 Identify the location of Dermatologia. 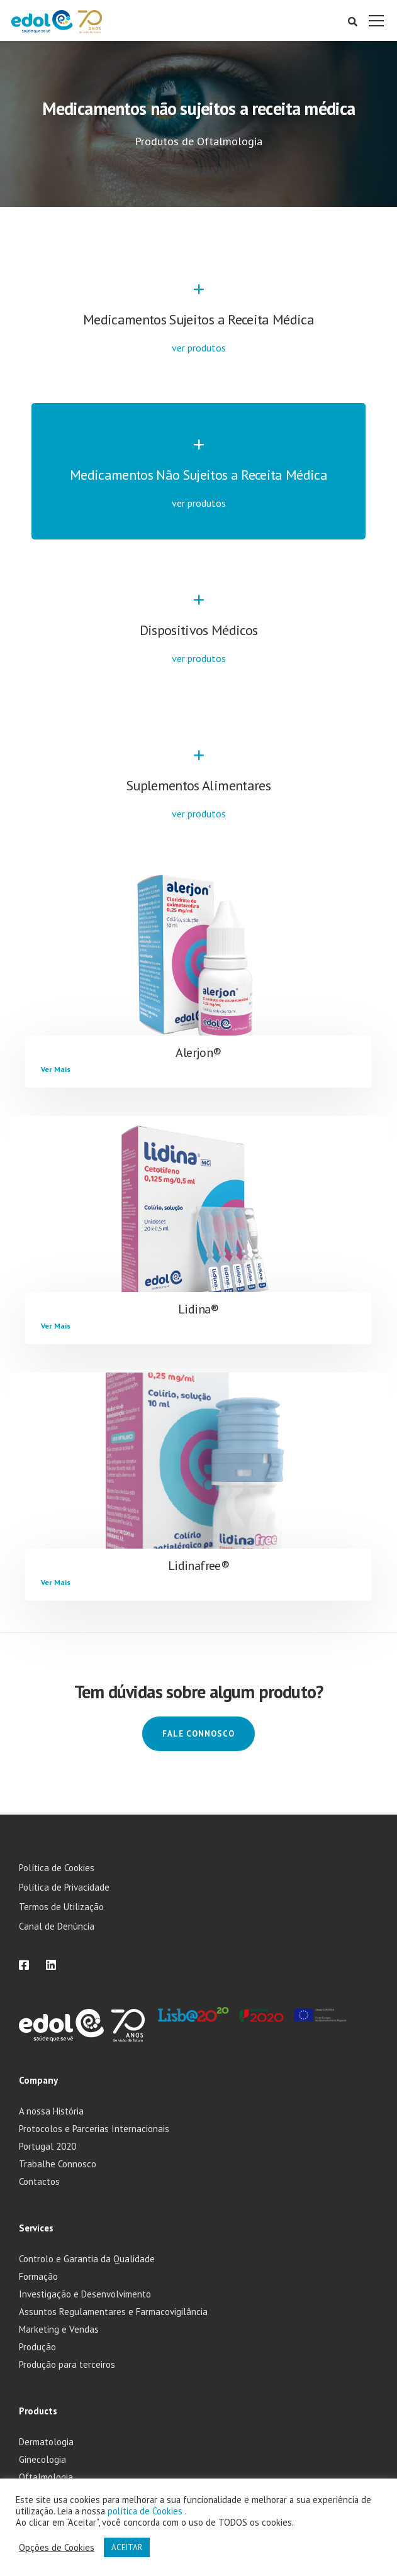
(46, 2442).